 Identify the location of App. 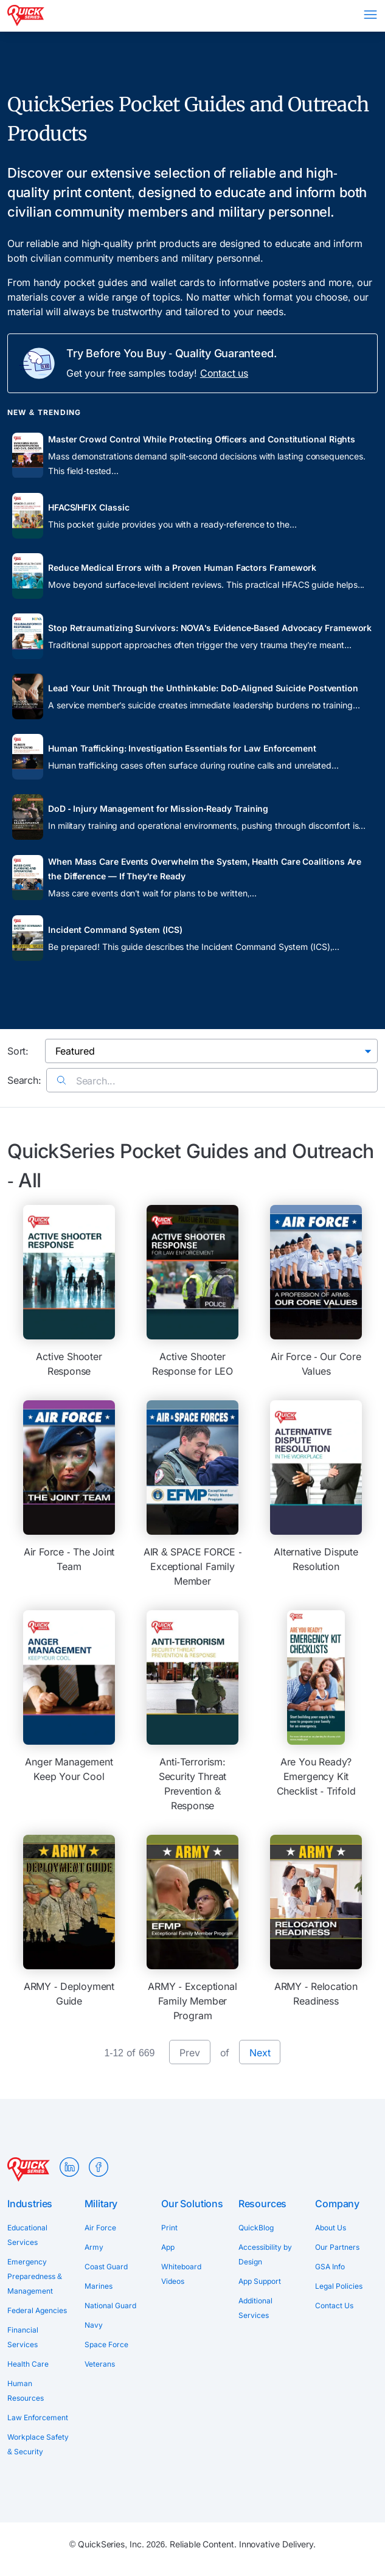
(168, 2247).